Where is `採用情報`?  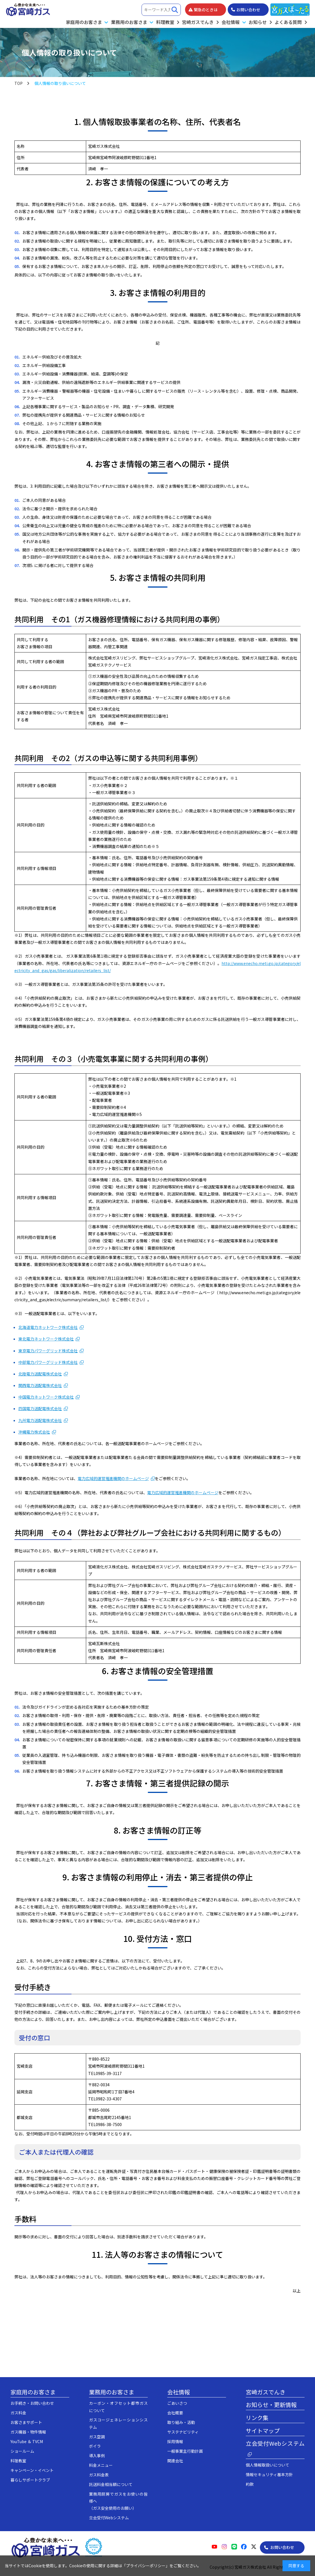
採用情報 is located at coordinates (175, 2441).